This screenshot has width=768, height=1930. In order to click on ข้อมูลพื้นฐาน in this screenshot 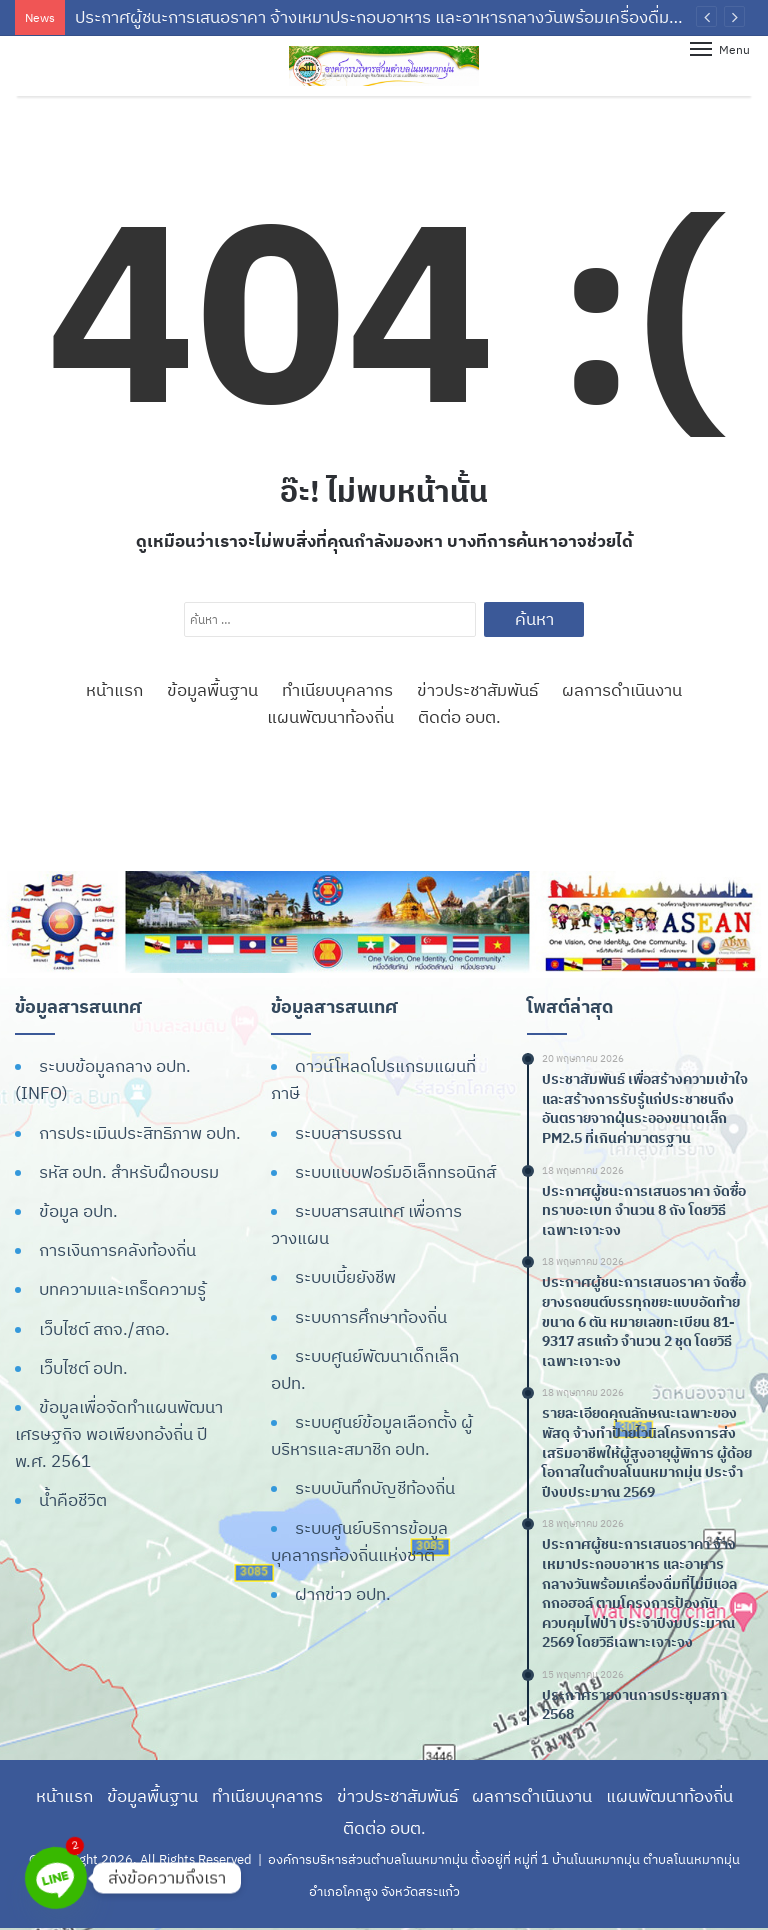, I will do `click(212, 690)`.